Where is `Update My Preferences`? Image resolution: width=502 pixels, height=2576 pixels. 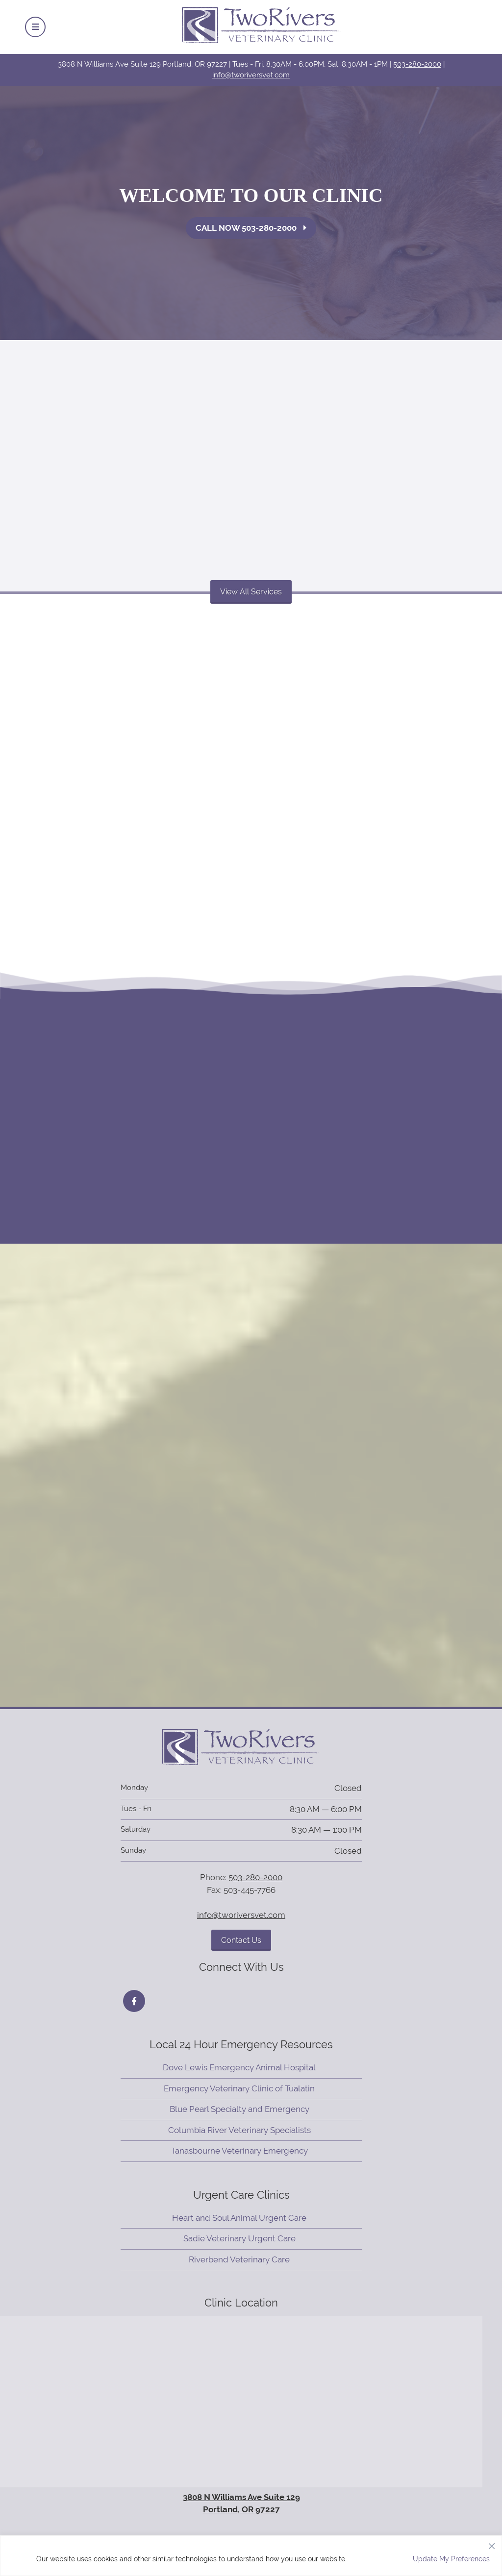 Update My Preferences is located at coordinates (451, 2559).